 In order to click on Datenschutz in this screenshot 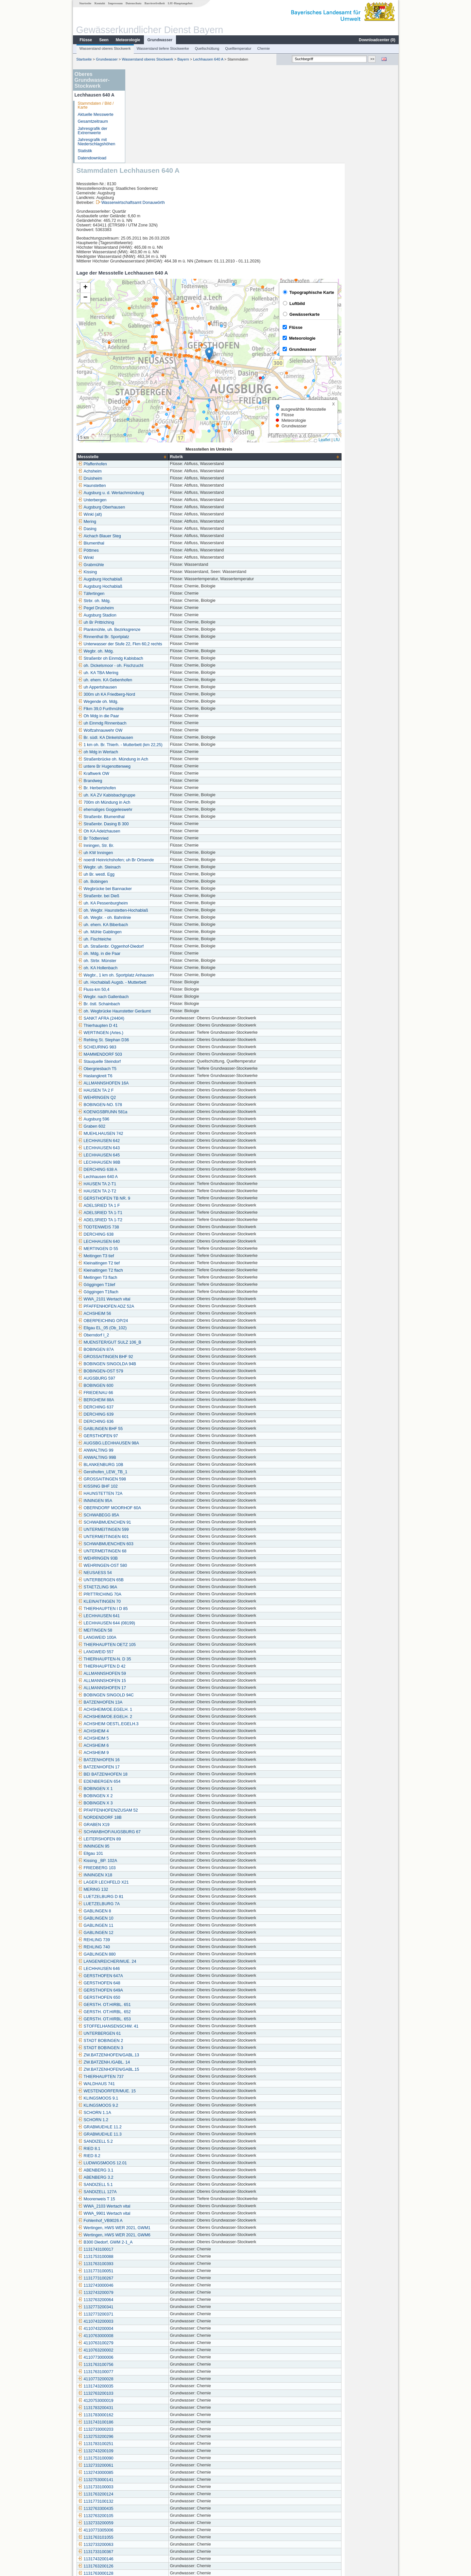, I will do `click(133, 3)`.